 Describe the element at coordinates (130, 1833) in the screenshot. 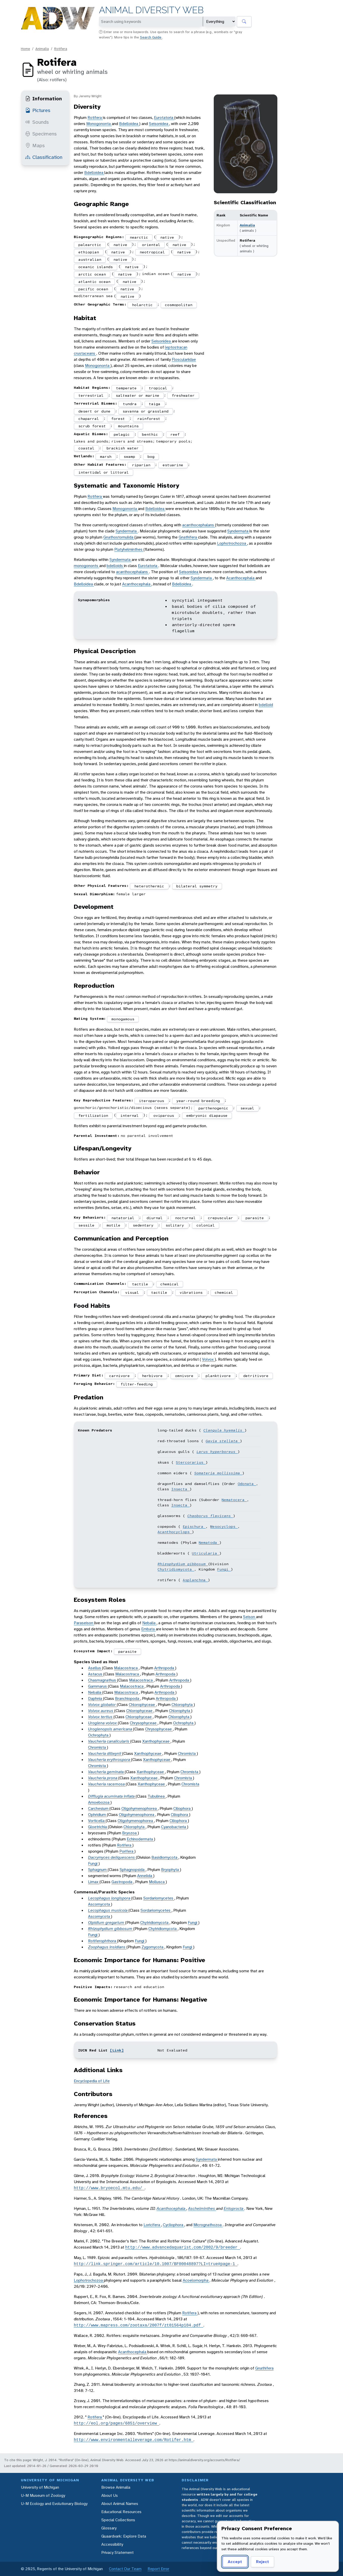

I see `Bryozoa` at that location.